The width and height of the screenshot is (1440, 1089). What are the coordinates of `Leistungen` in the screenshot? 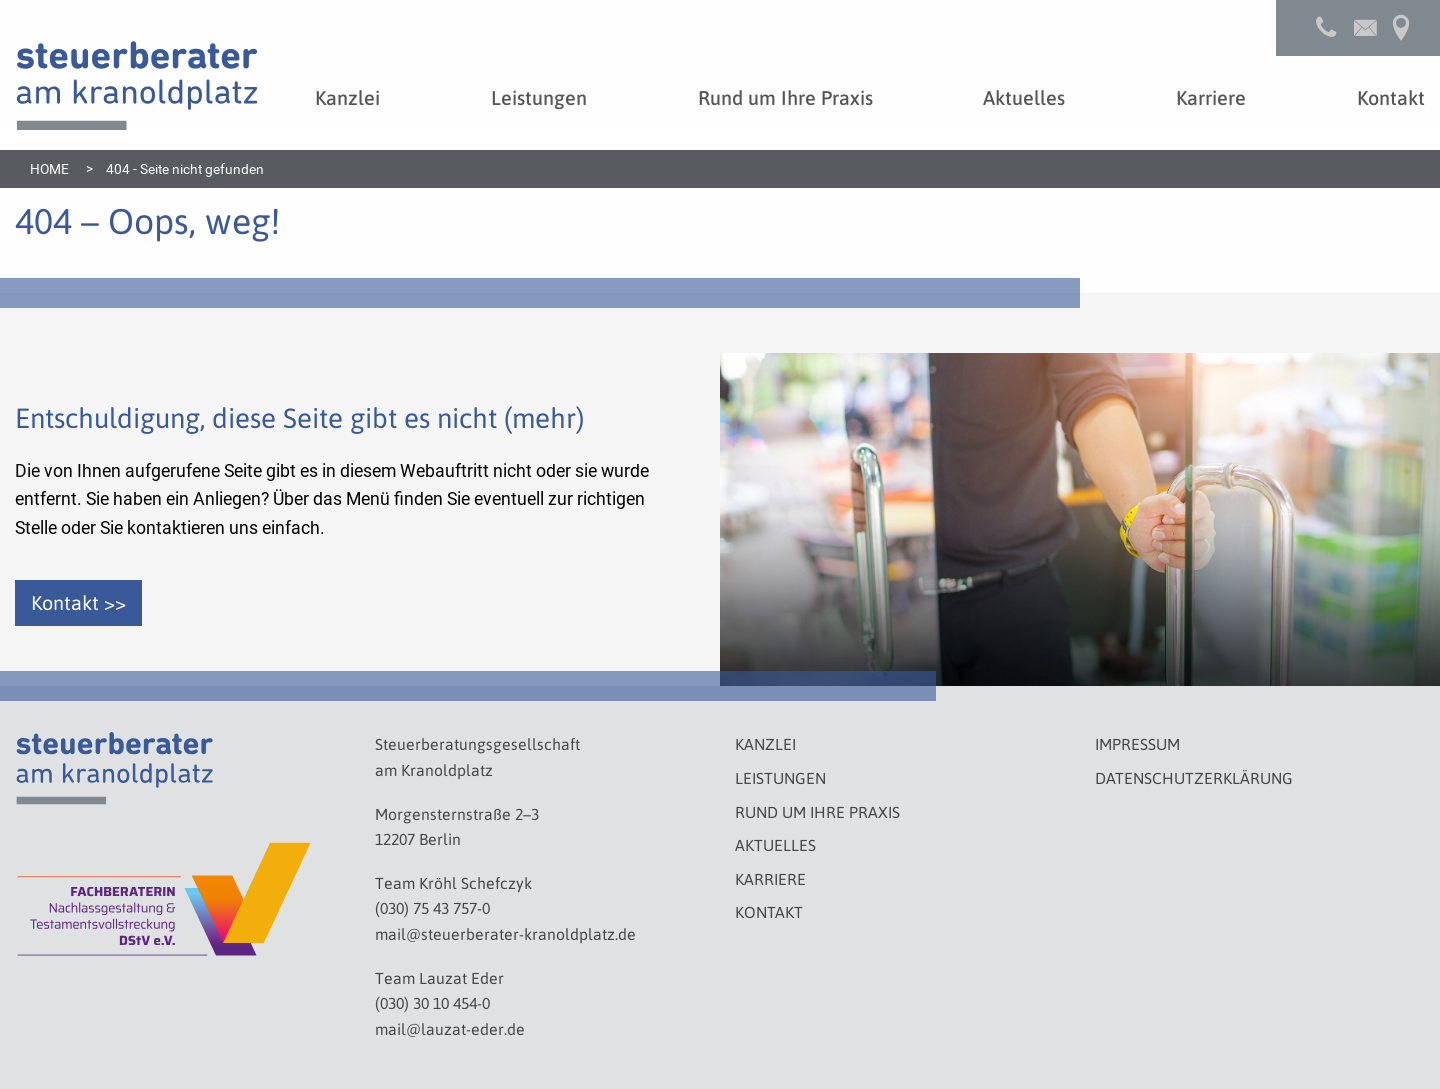 It's located at (780, 777).